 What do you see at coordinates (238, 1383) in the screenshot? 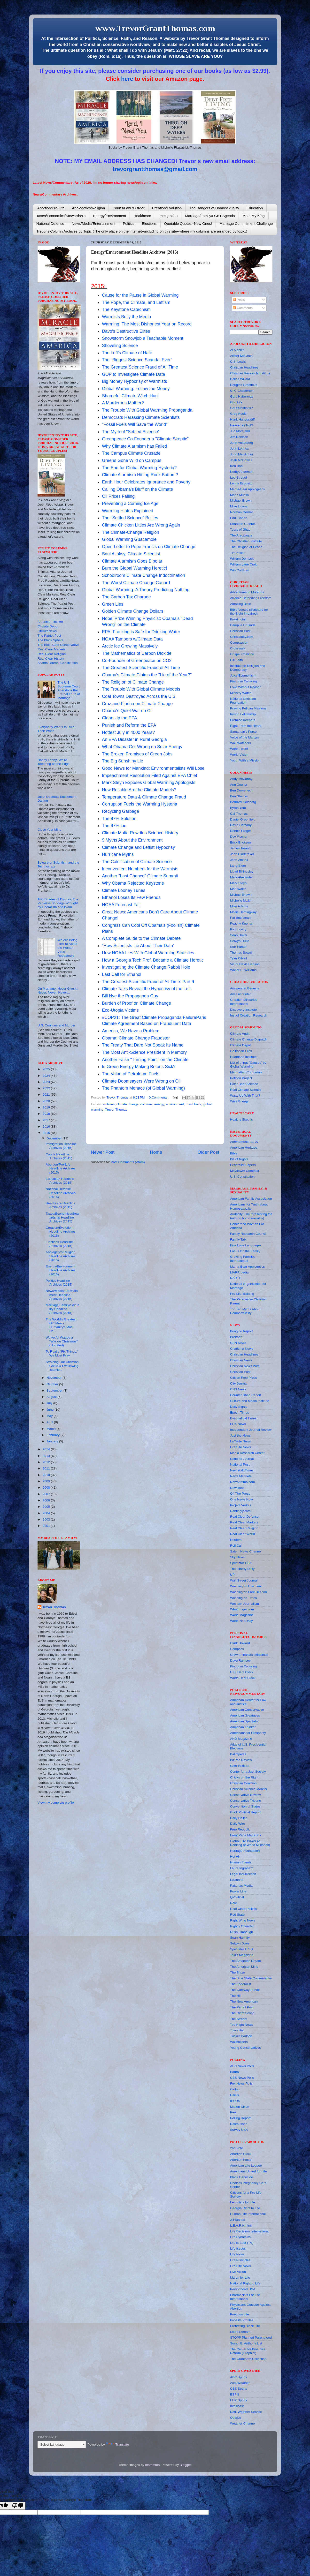
I see `City Journal` at bounding box center [238, 1383].